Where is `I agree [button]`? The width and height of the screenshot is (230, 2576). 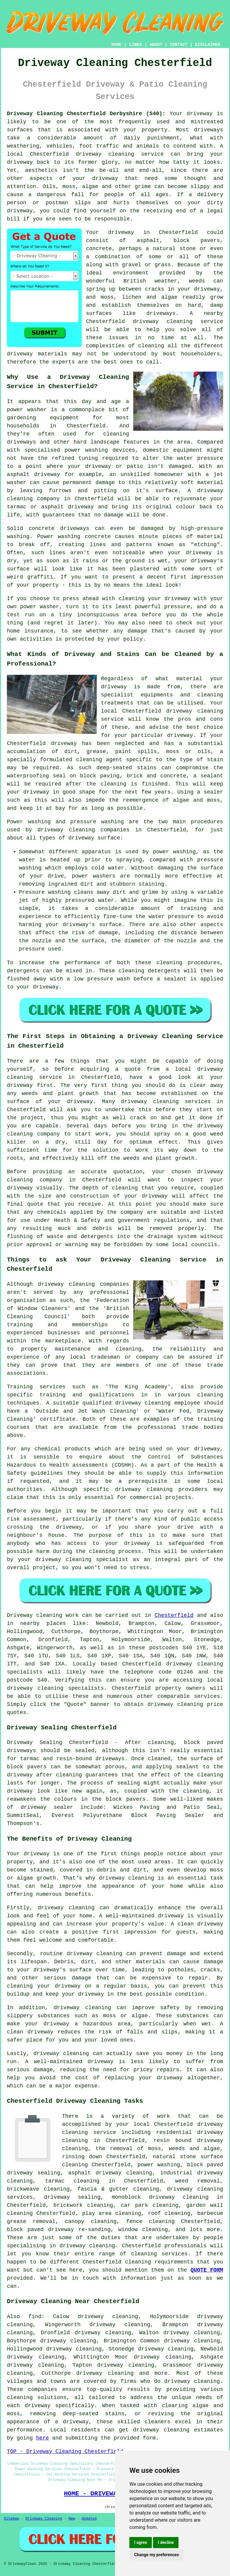
I agree [button] is located at coordinates (140, 2542).